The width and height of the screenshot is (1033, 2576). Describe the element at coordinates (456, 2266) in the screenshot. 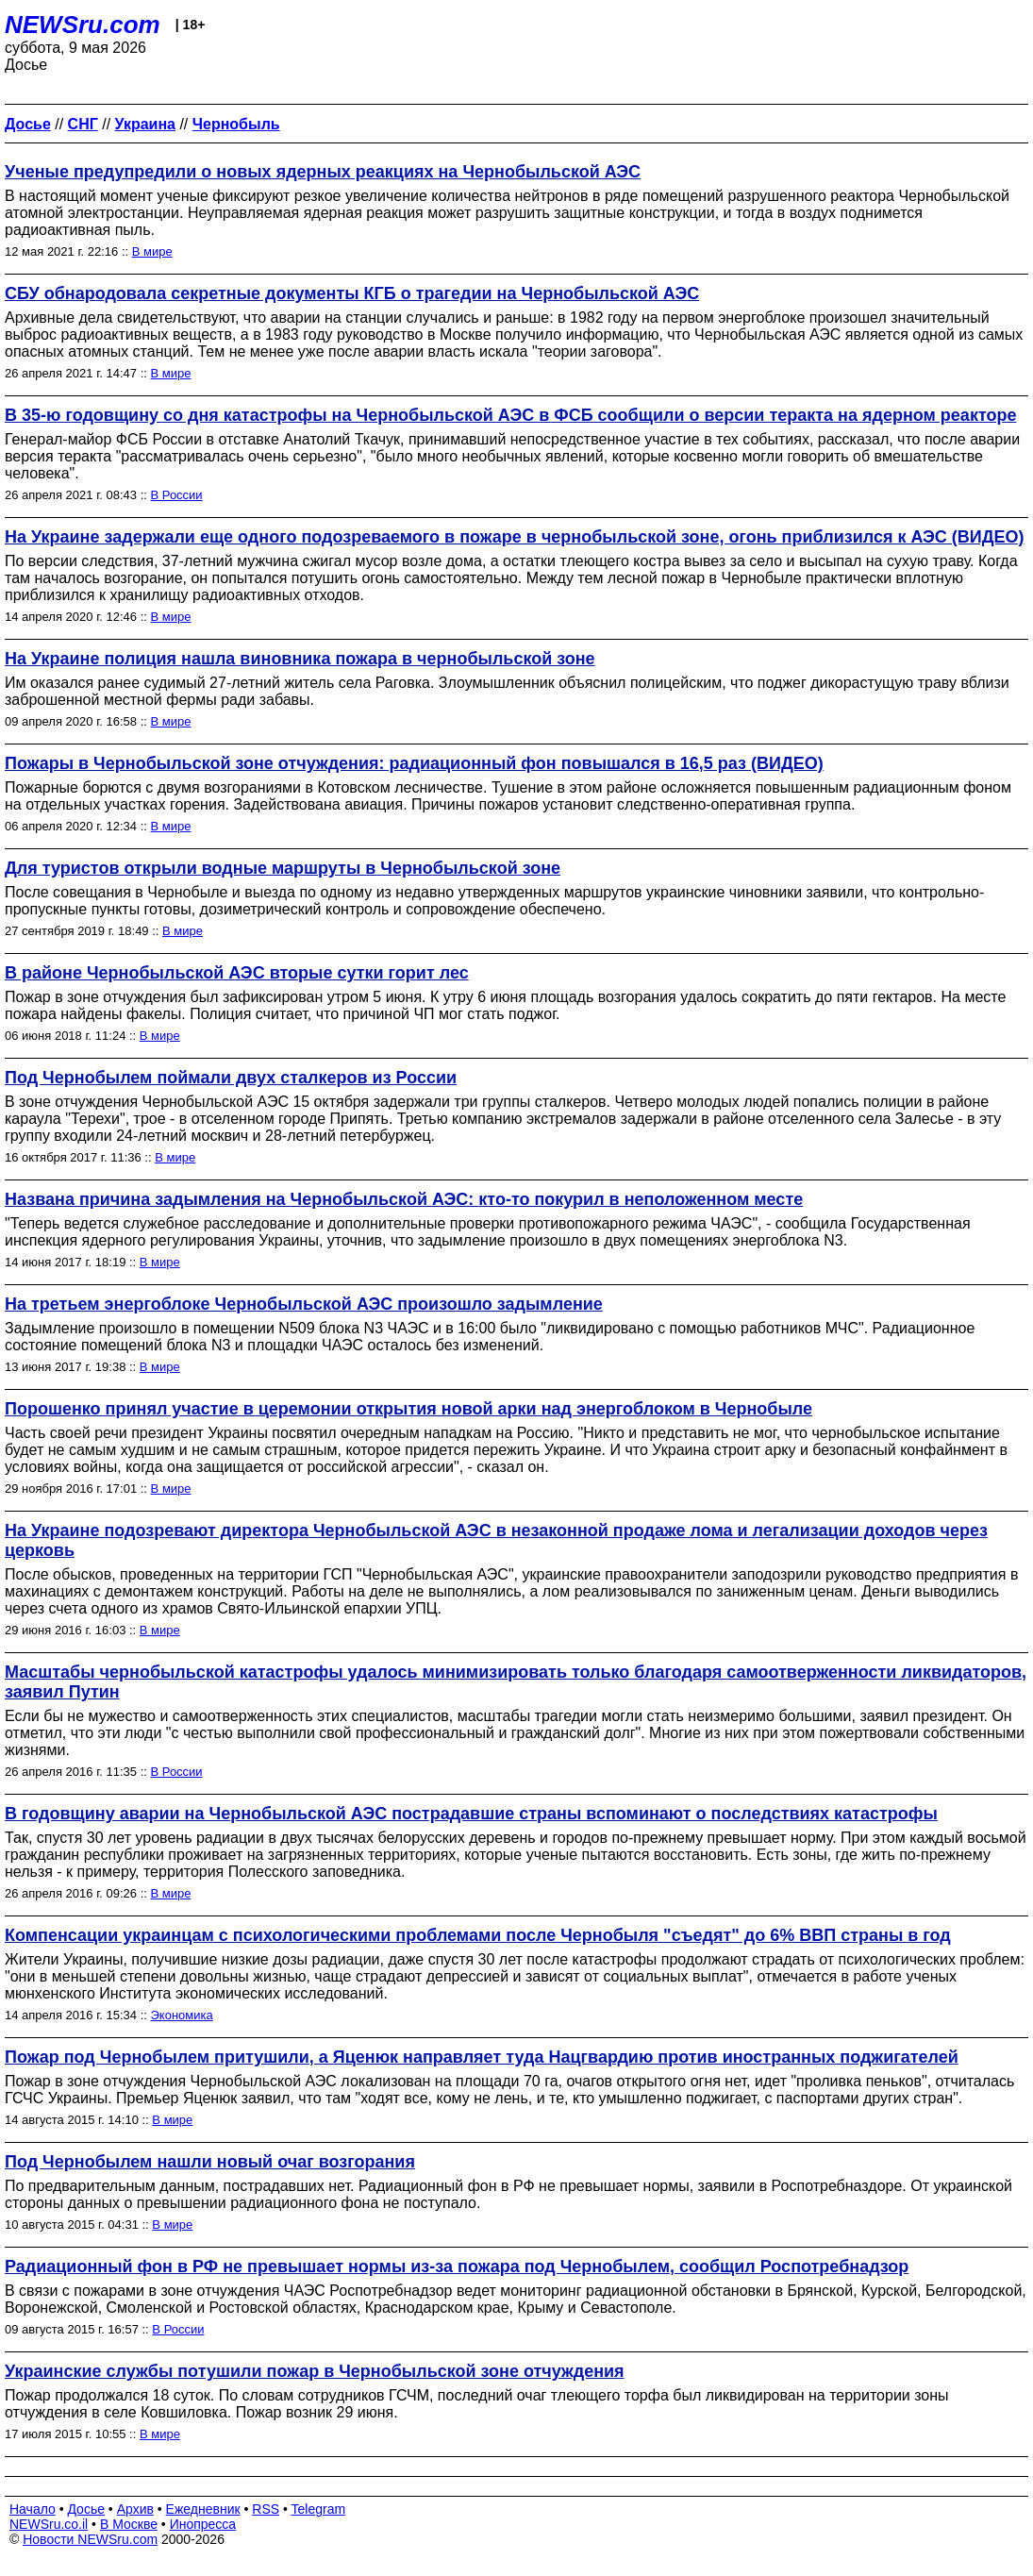

I see `Радиационный фон в РФ не превышает нормы из-за пожара под Чернобылем, сообщил Роспотребнадзор` at that location.